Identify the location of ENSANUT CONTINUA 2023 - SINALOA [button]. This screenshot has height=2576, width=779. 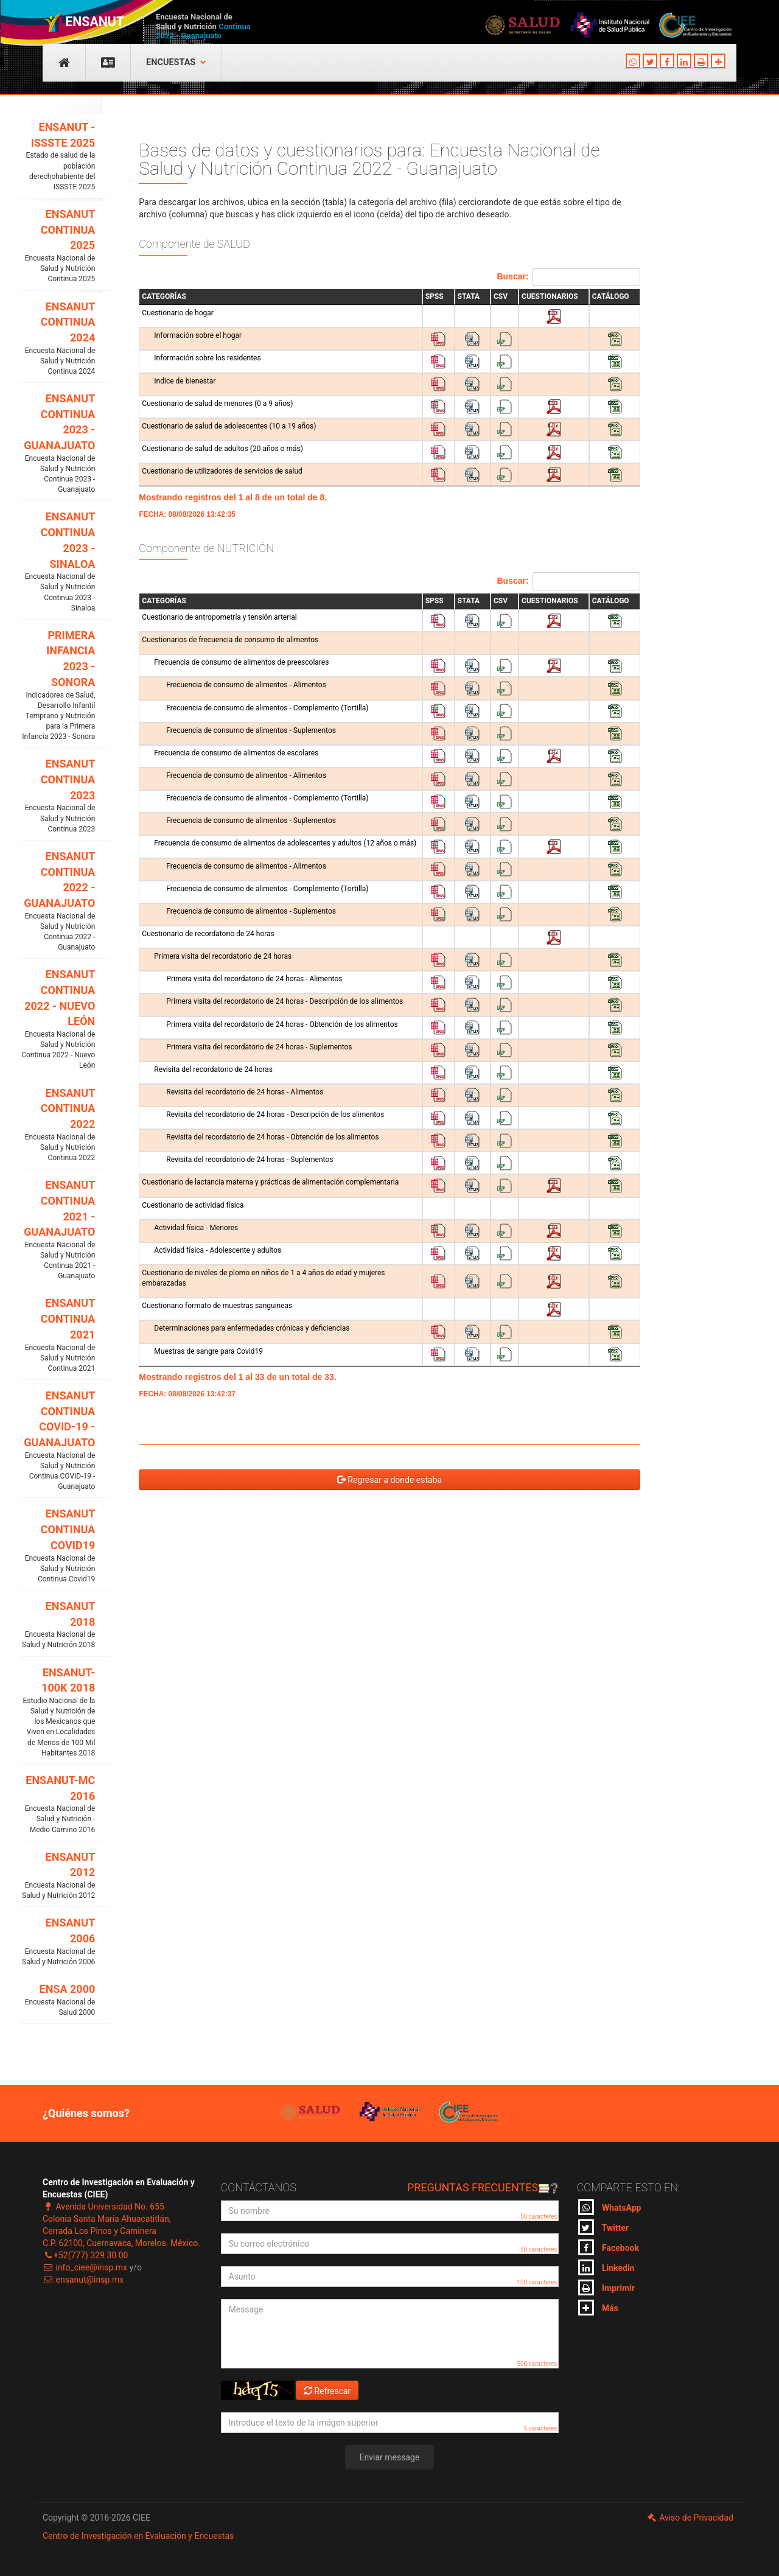
(57, 561).